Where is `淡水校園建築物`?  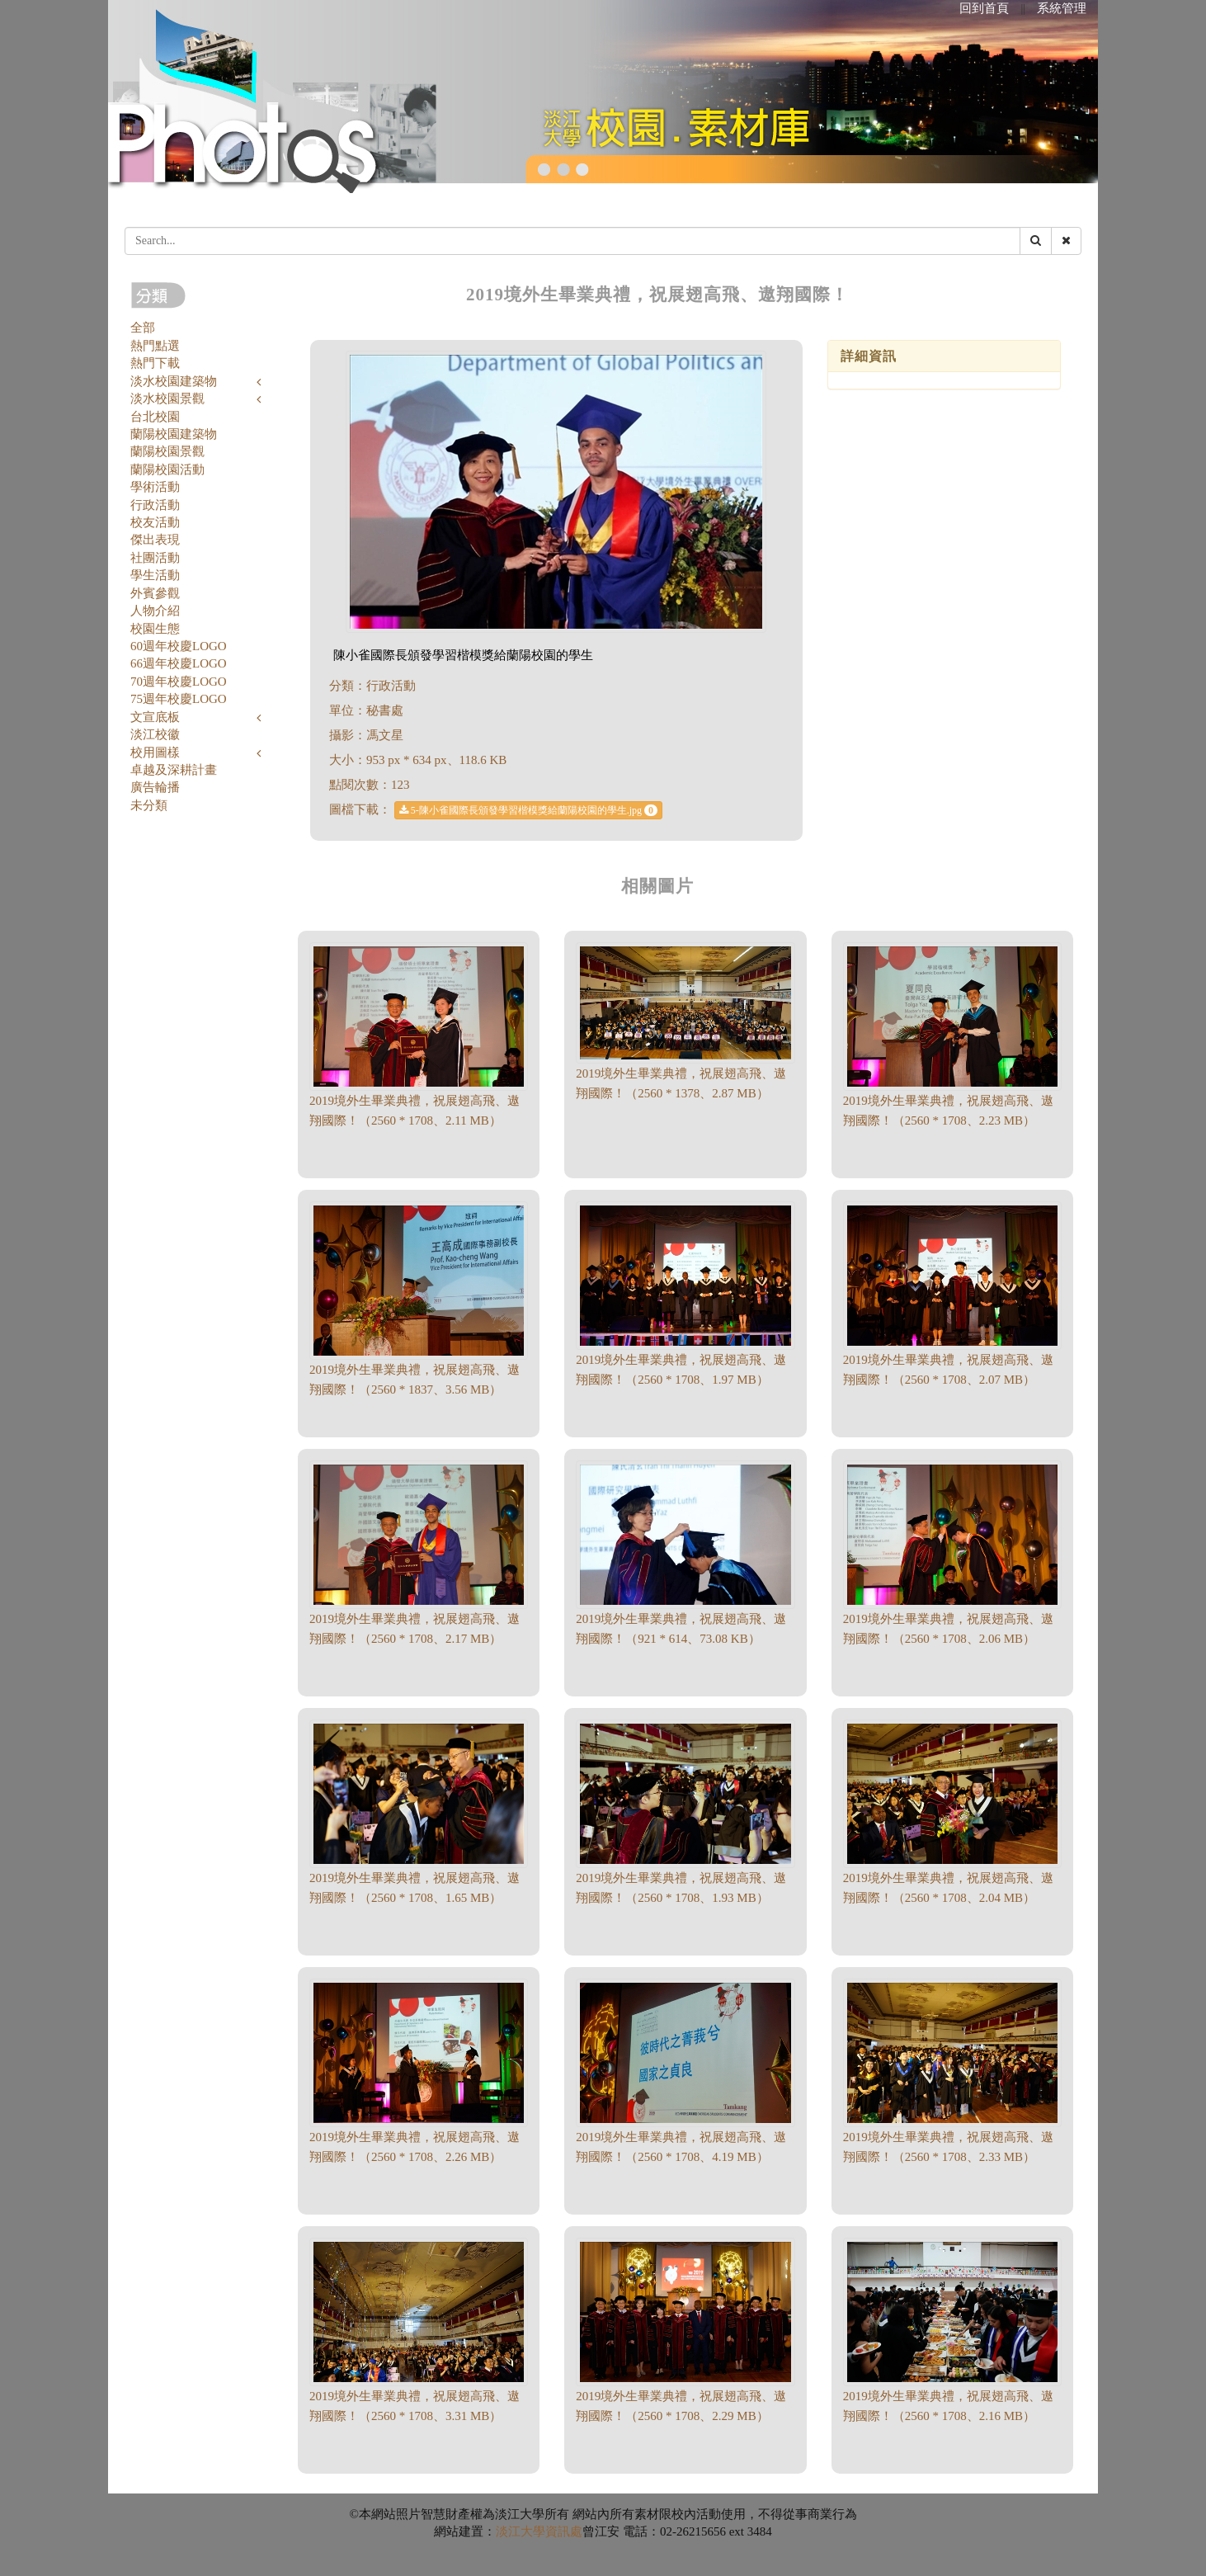
淡水校園建築物 is located at coordinates (173, 381).